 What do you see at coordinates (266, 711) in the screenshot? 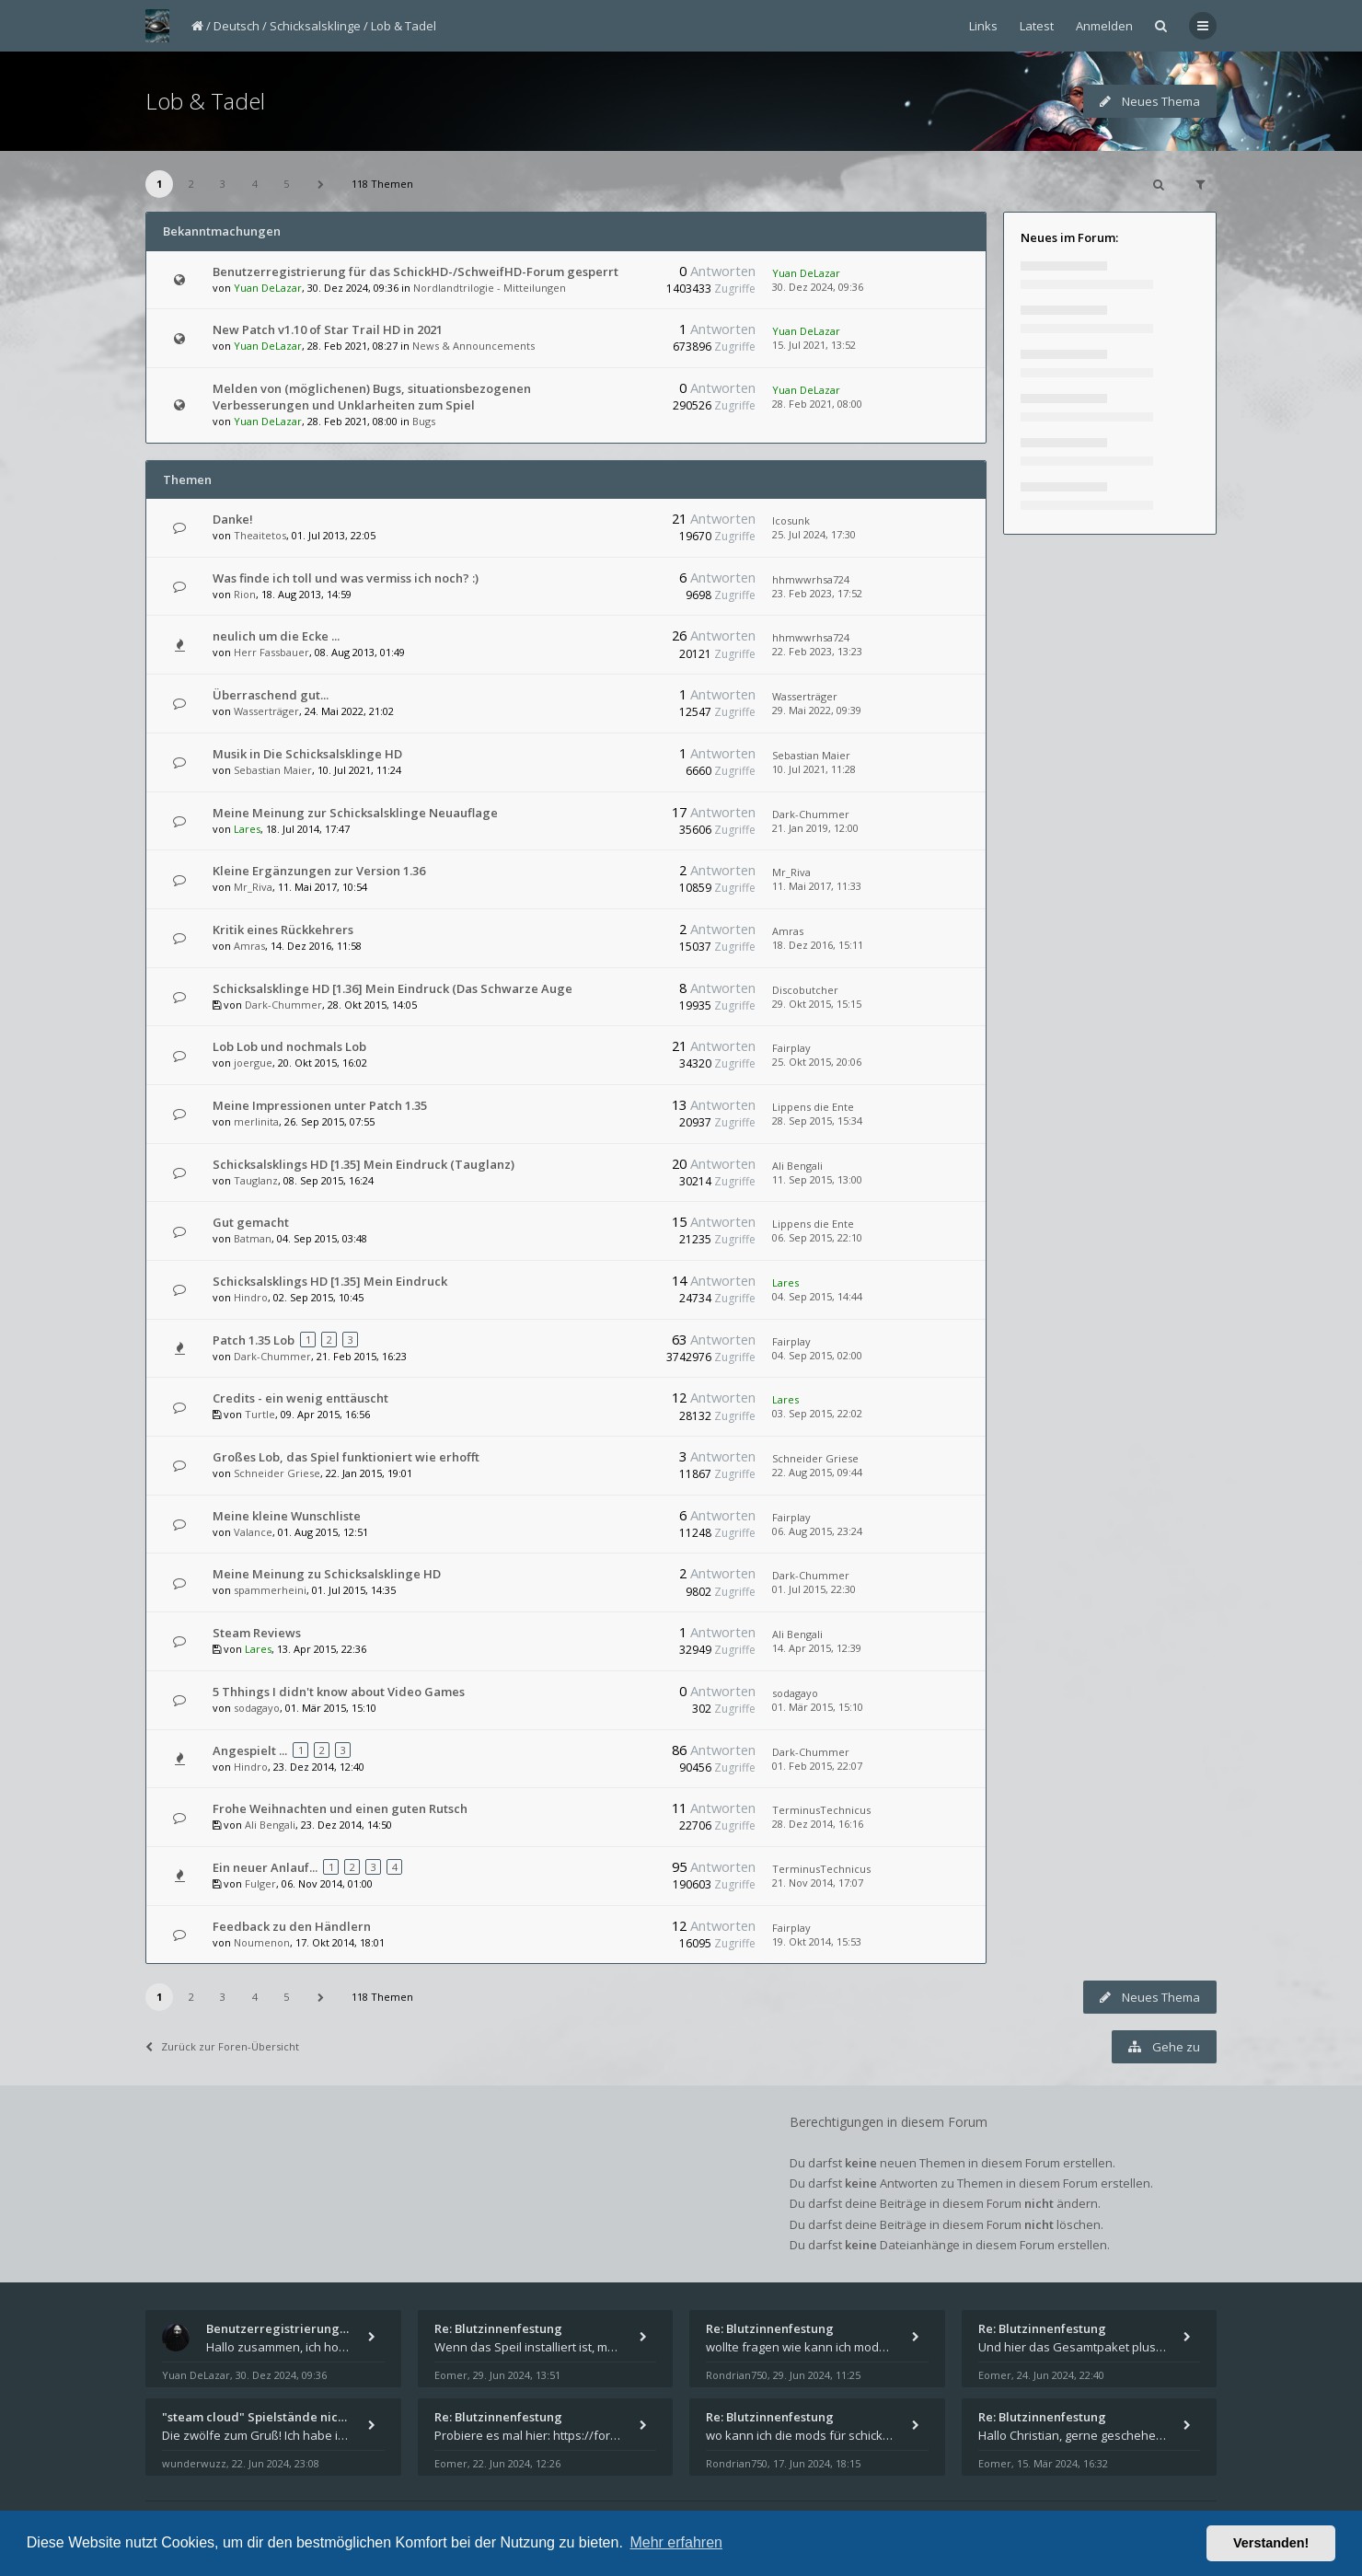
I see `Wasserträger` at bounding box center [266, 711].